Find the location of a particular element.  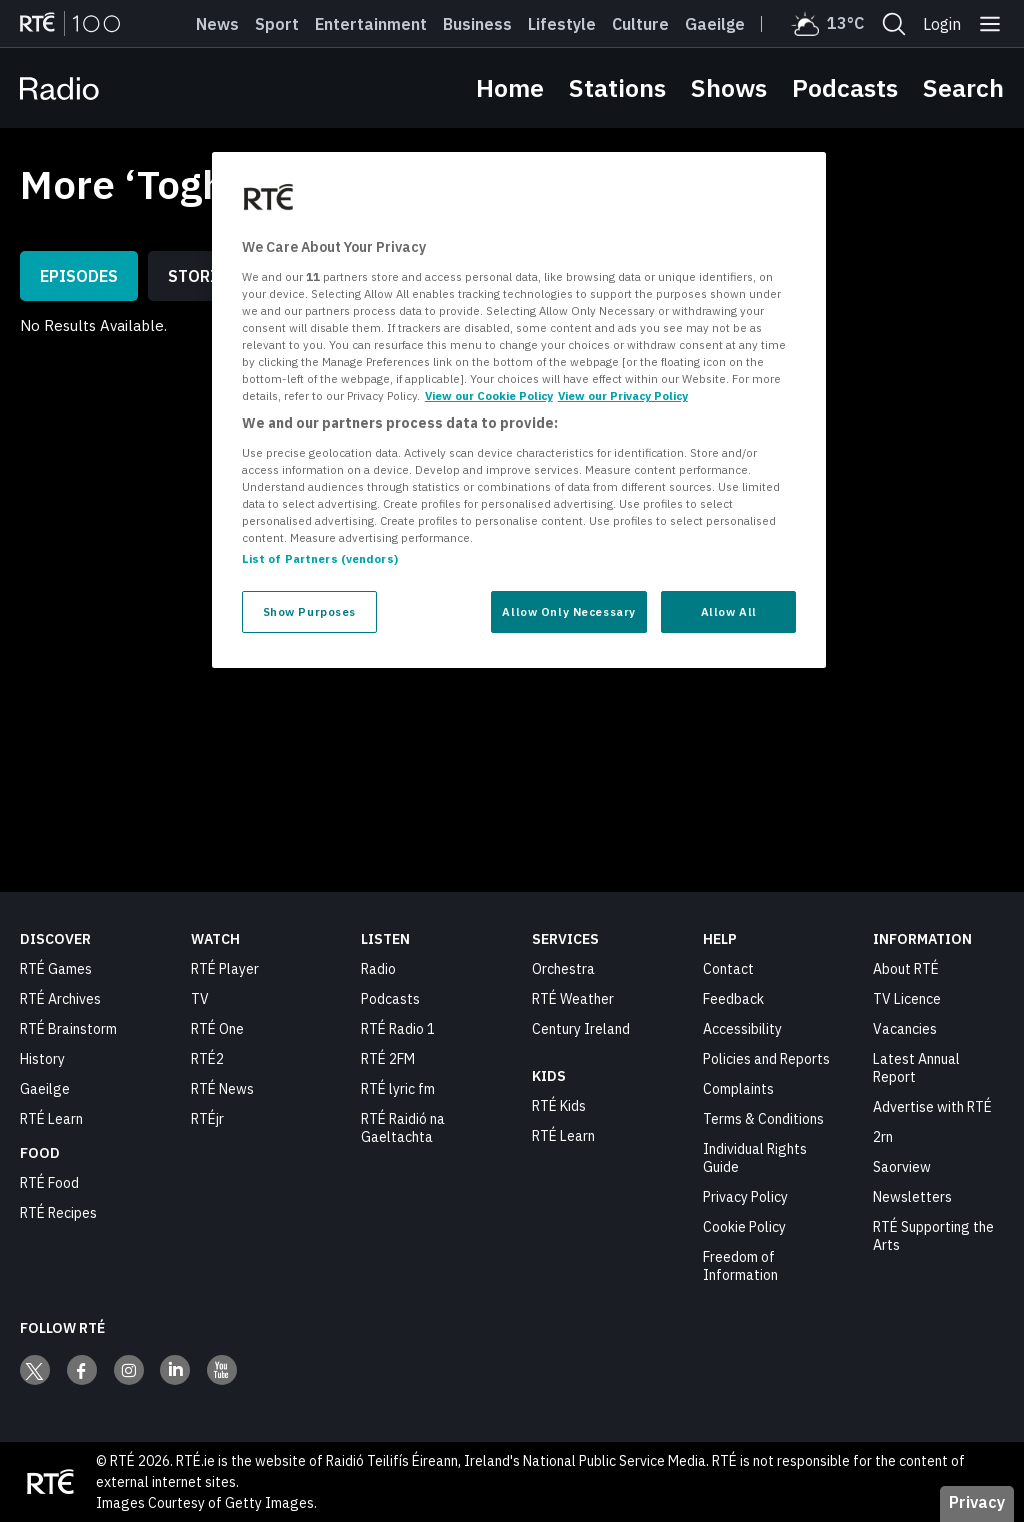

Shows is located at coordinates (729, 87).